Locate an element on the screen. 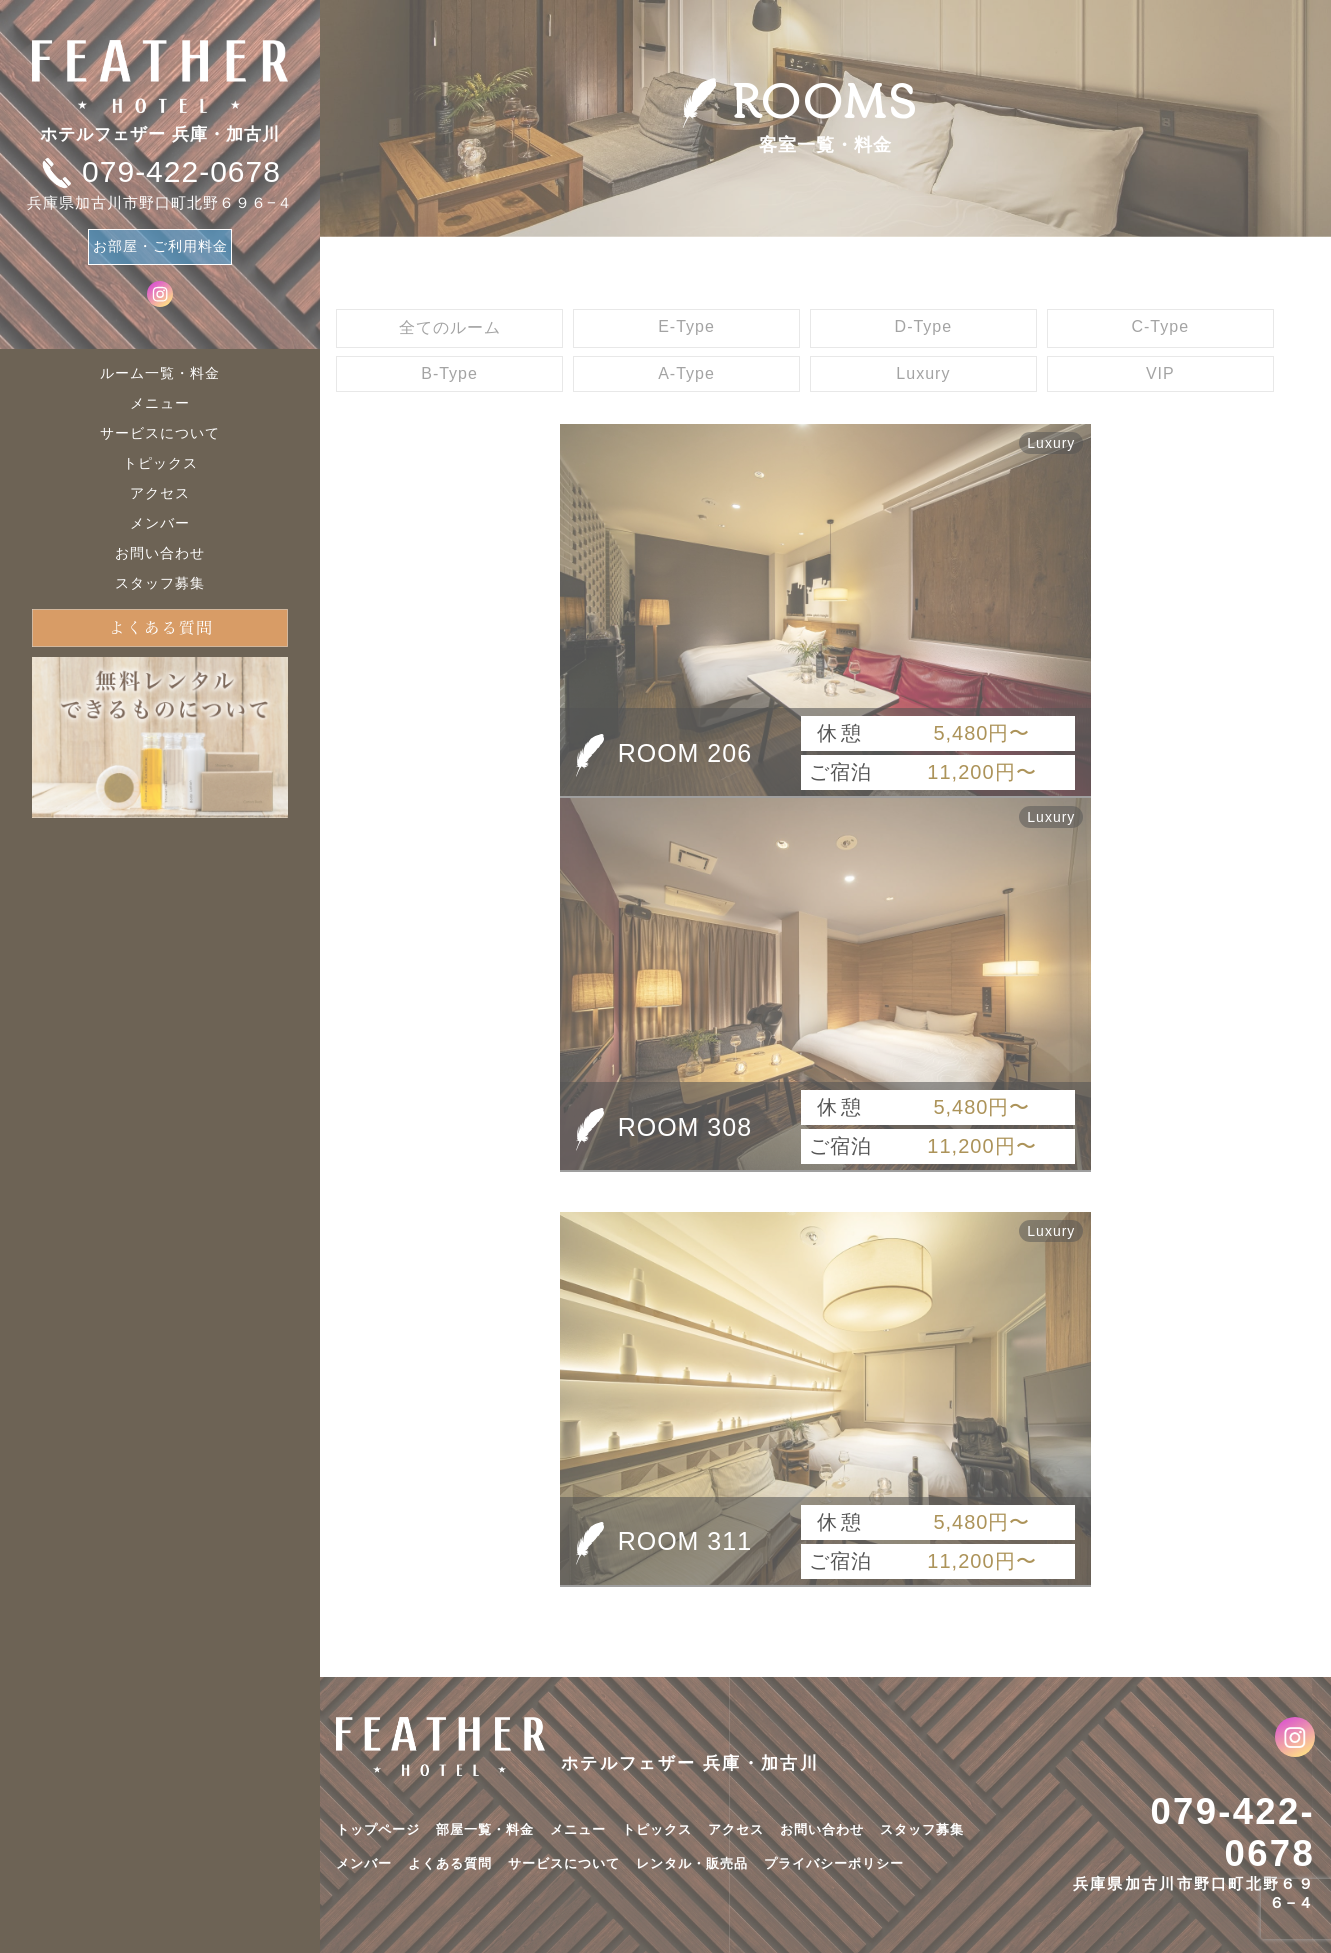 This screenshot has width=1331, height=1953. スタッフ募集 is located at coordinates (160, 583).